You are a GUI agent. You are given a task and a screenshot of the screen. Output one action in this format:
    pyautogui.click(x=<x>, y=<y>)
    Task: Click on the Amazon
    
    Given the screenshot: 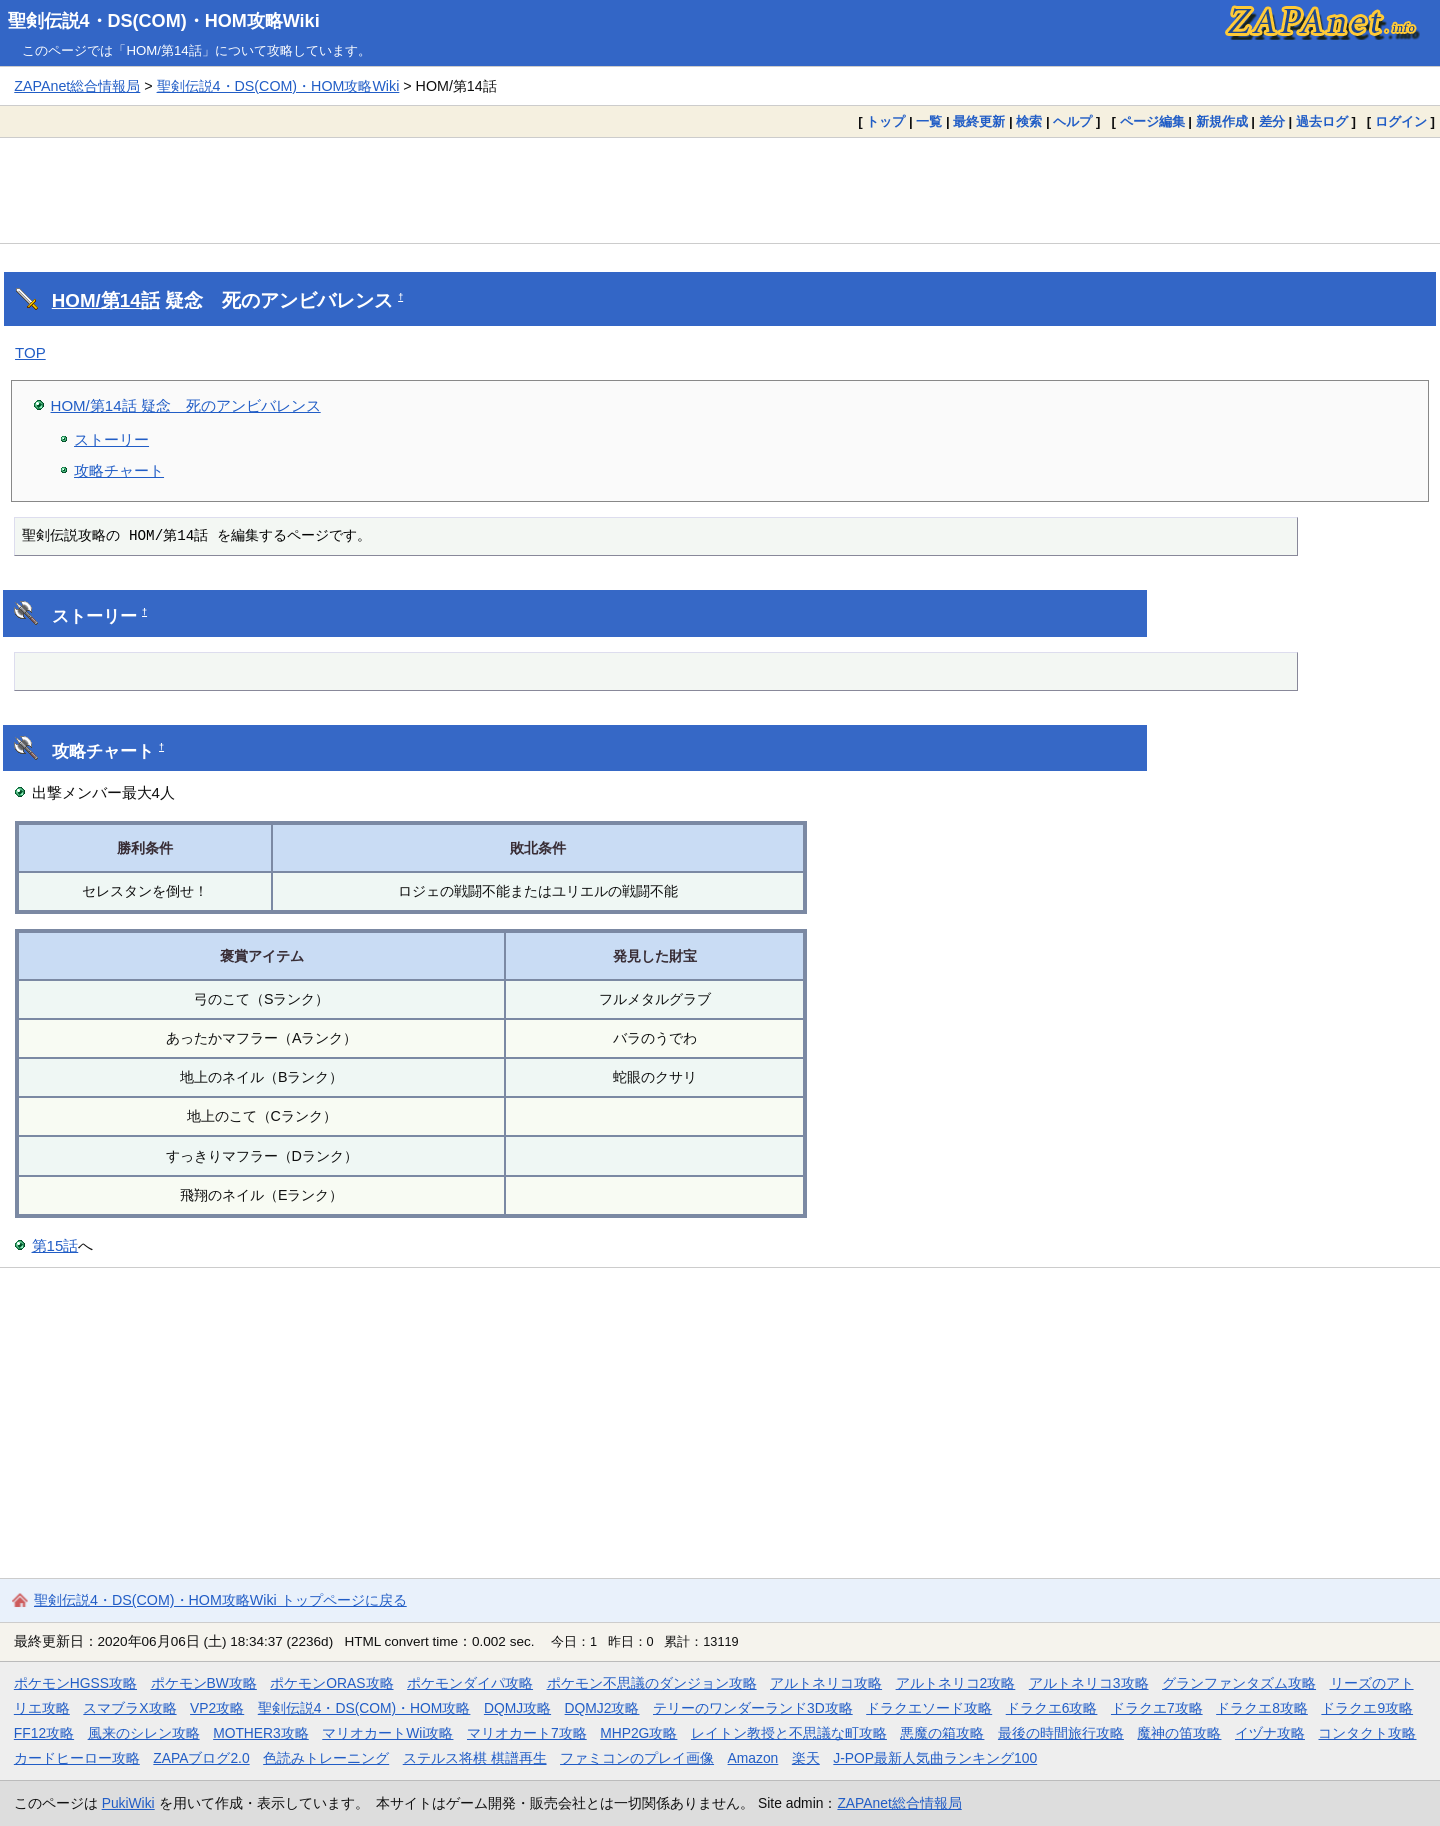 What is the action you would take?
    pyautogui.click(x=753, y=1758)
    